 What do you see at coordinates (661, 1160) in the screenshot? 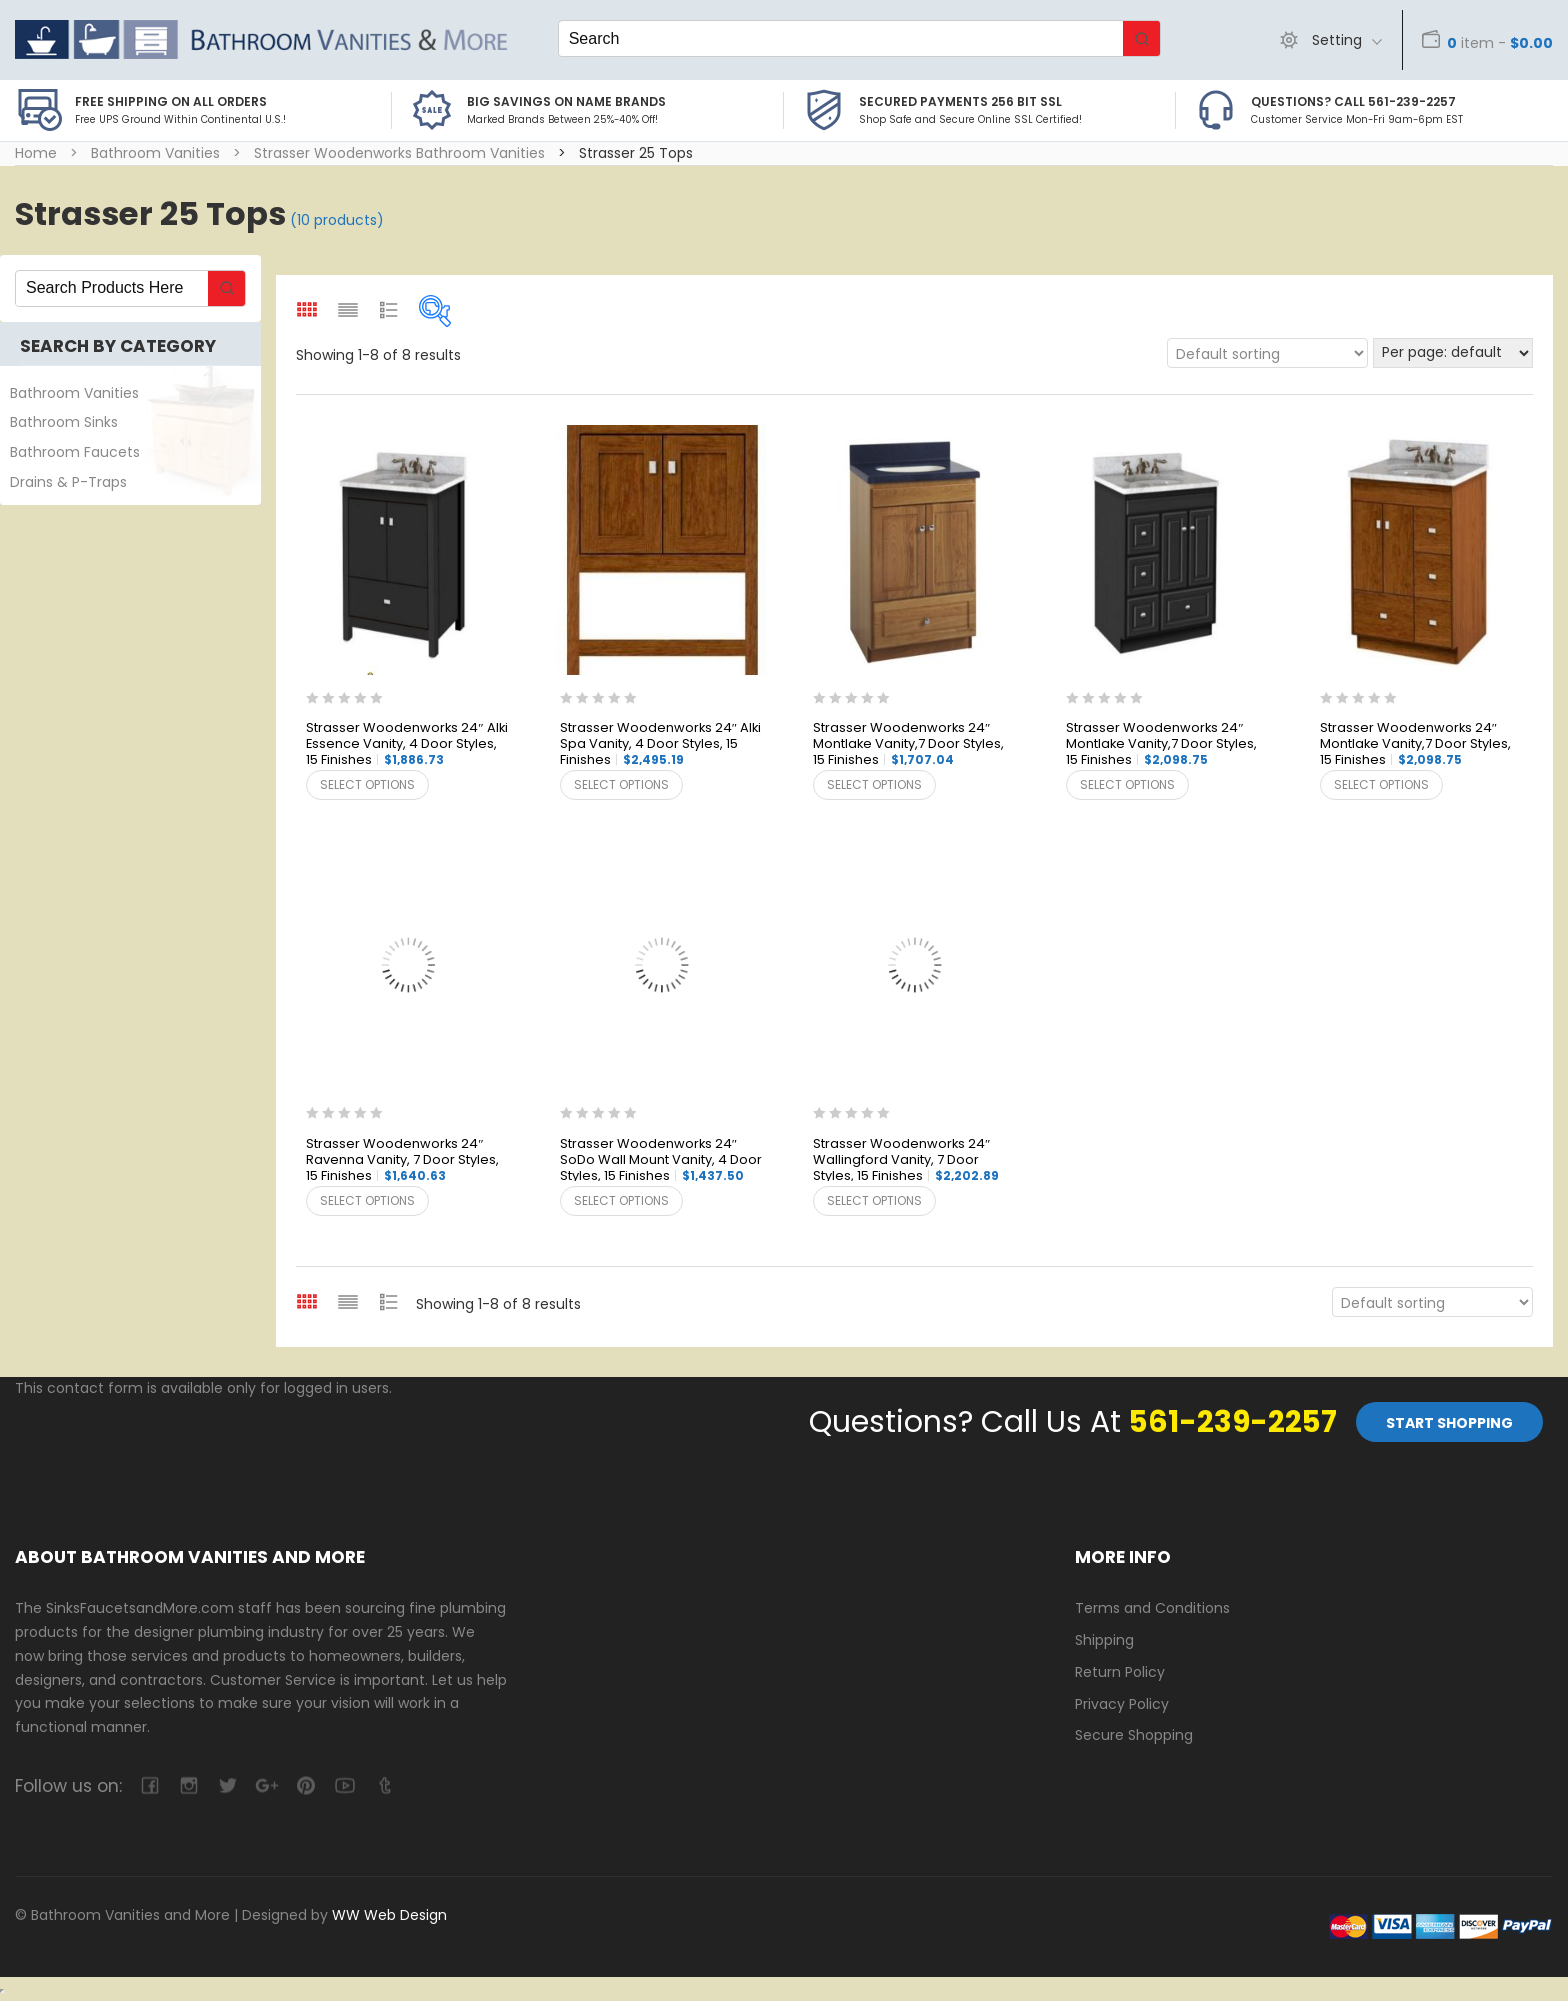
I see `Strasser Woodenworks 24″ SoDo Wall Mount Vanity, 4 Door Styles, 15 Finishes` at bounding box center [661, 1160].